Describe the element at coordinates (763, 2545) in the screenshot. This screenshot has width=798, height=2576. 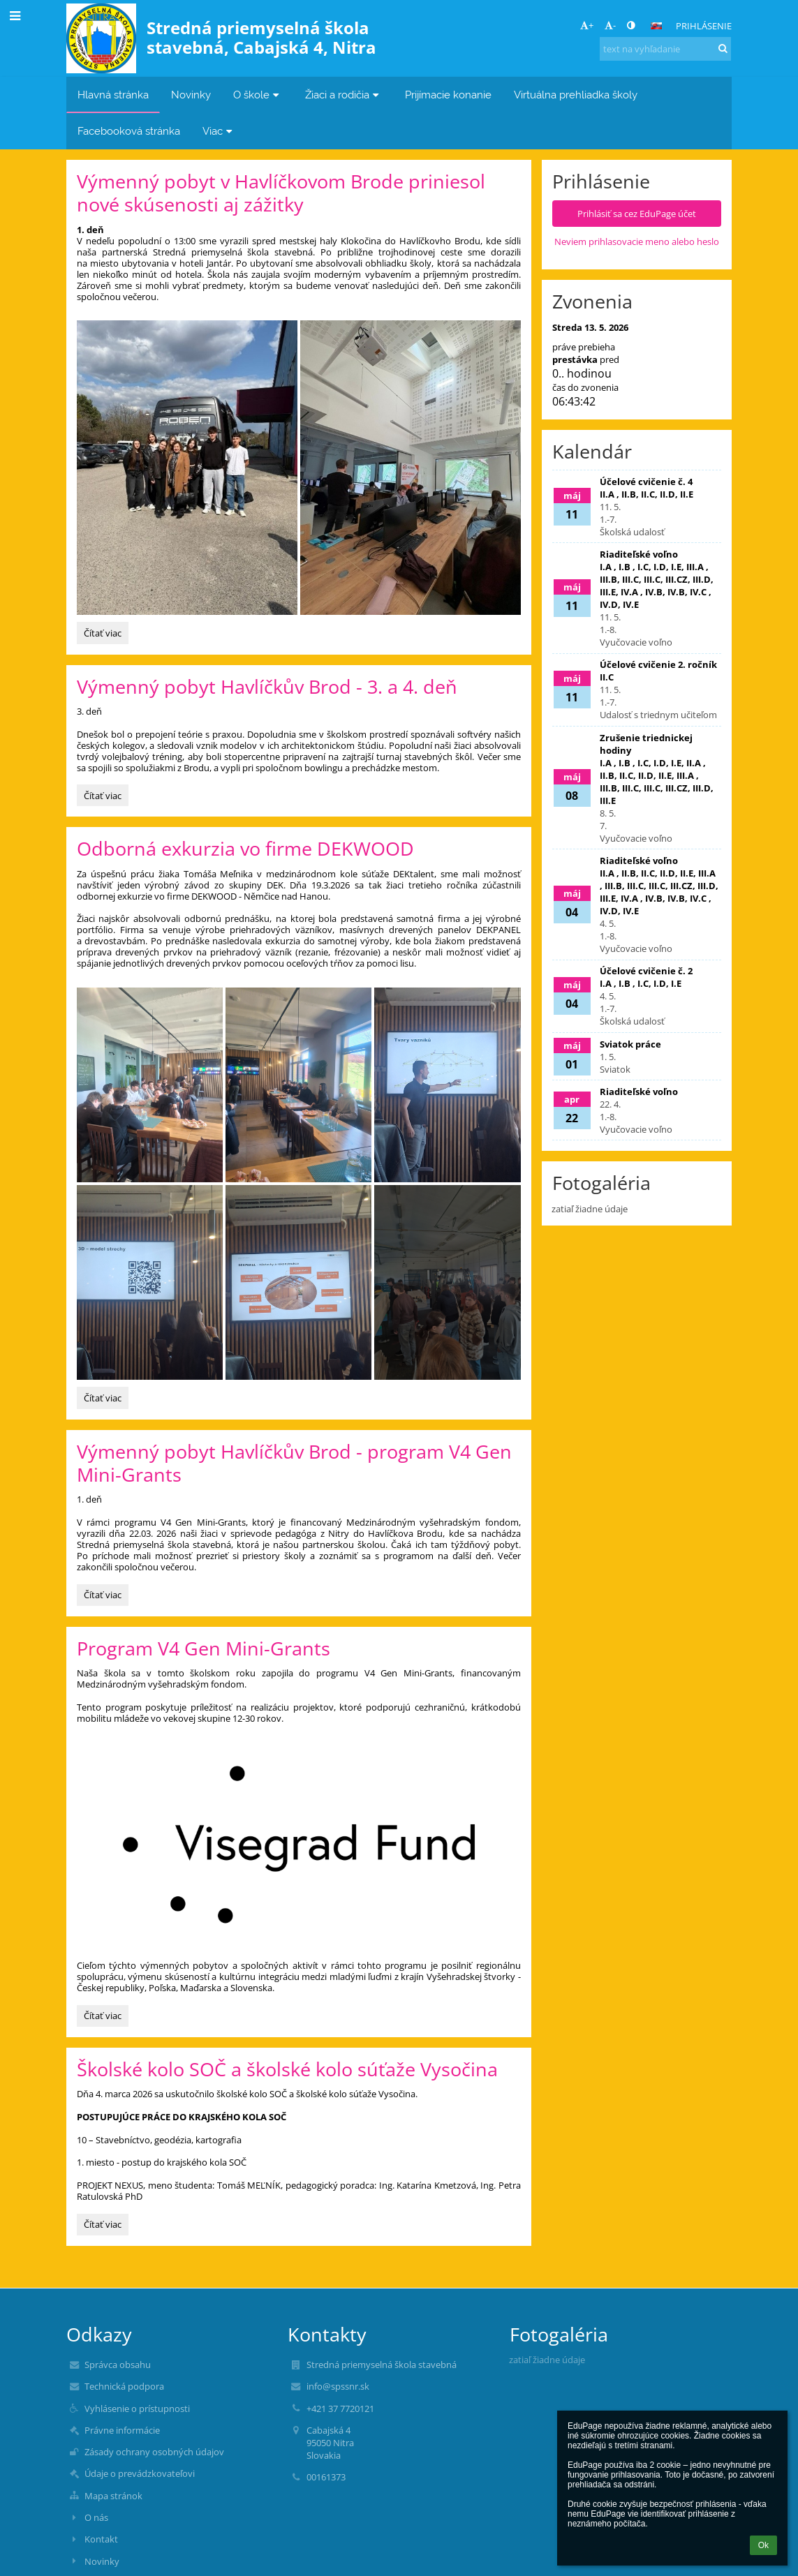
I see `Ok [button]` at that location.